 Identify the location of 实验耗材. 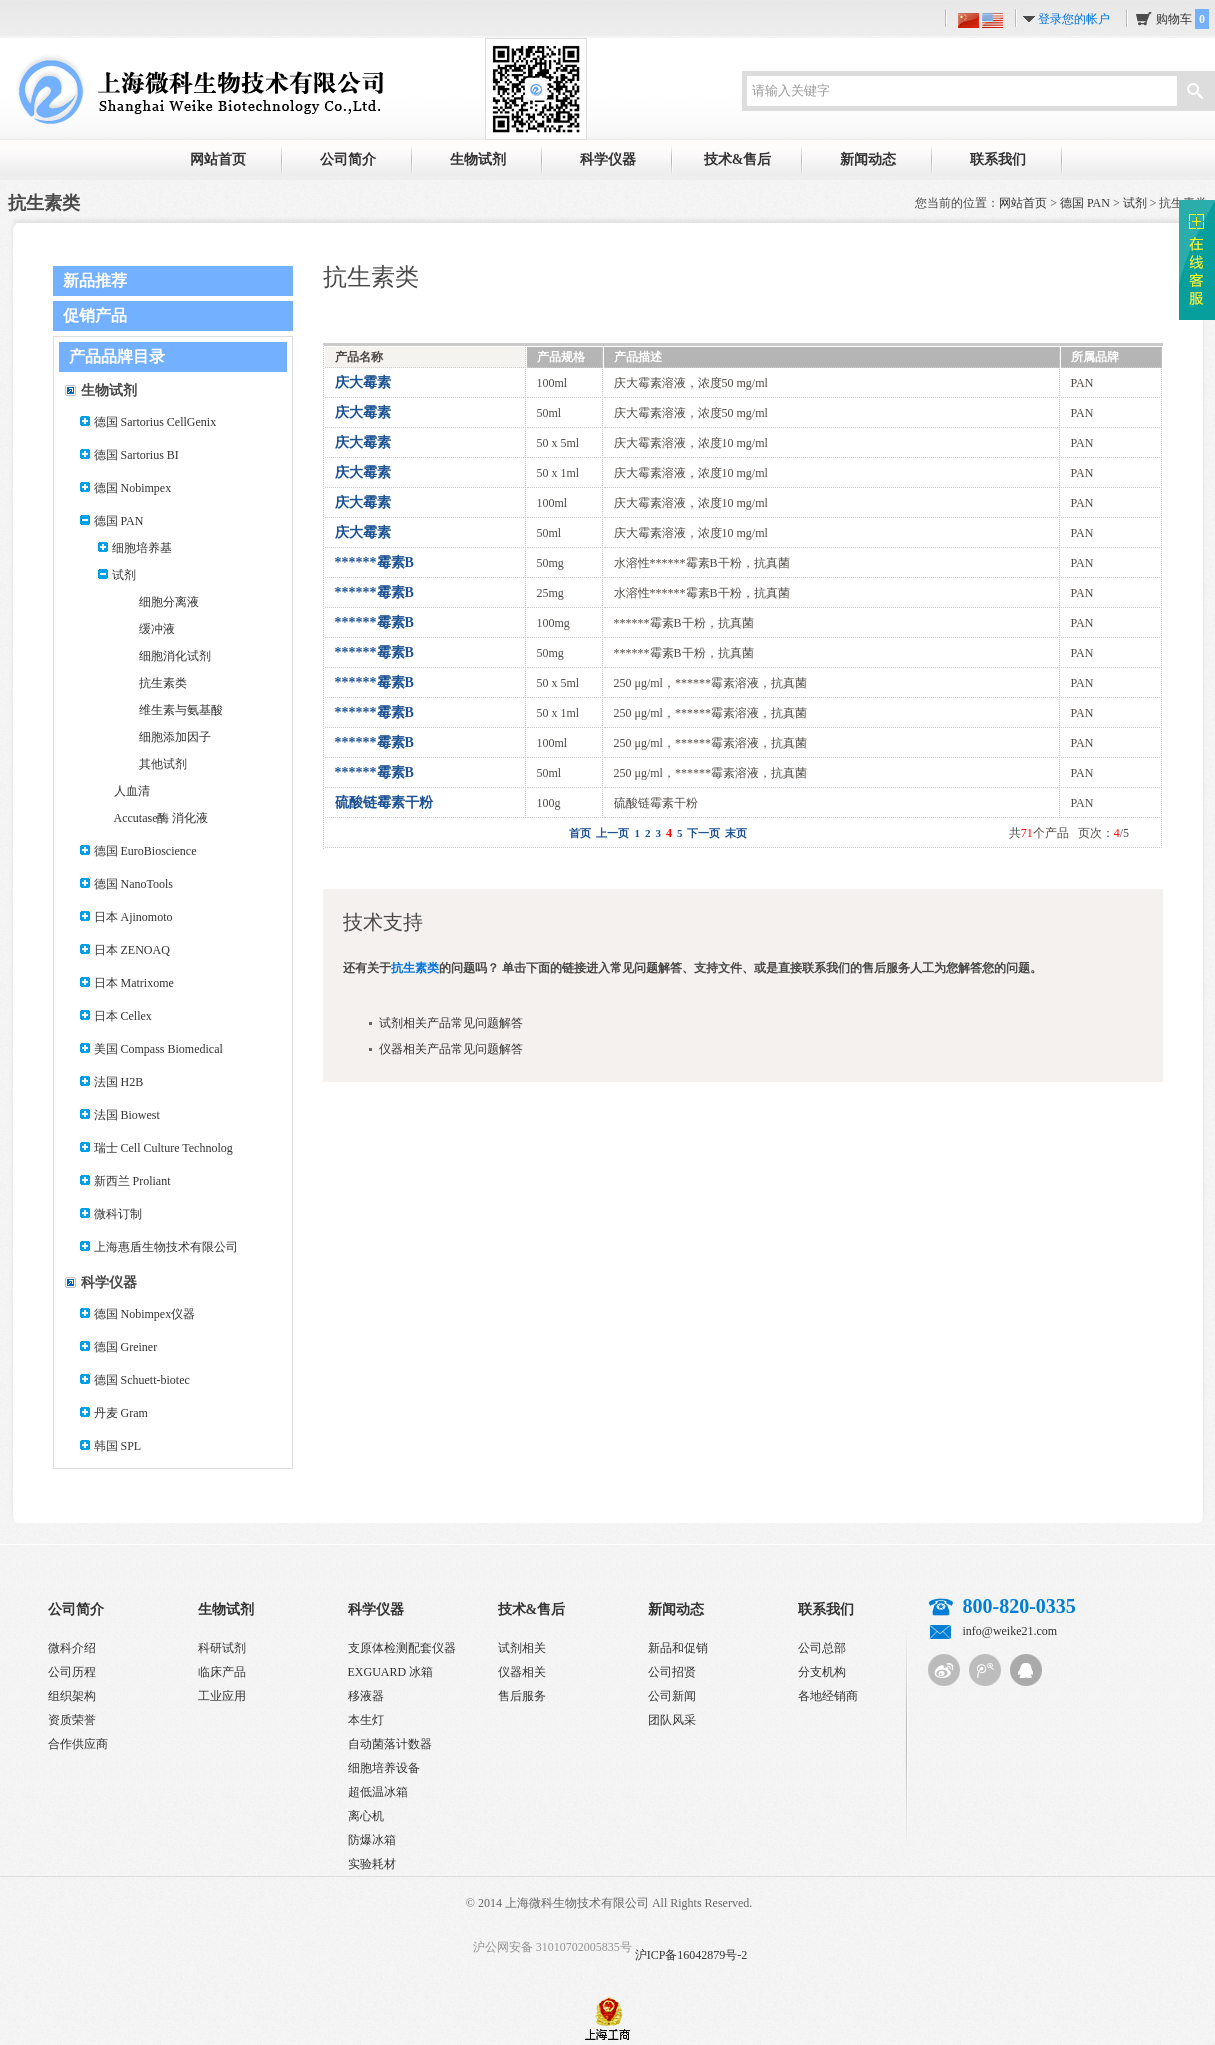
(372, 1864).